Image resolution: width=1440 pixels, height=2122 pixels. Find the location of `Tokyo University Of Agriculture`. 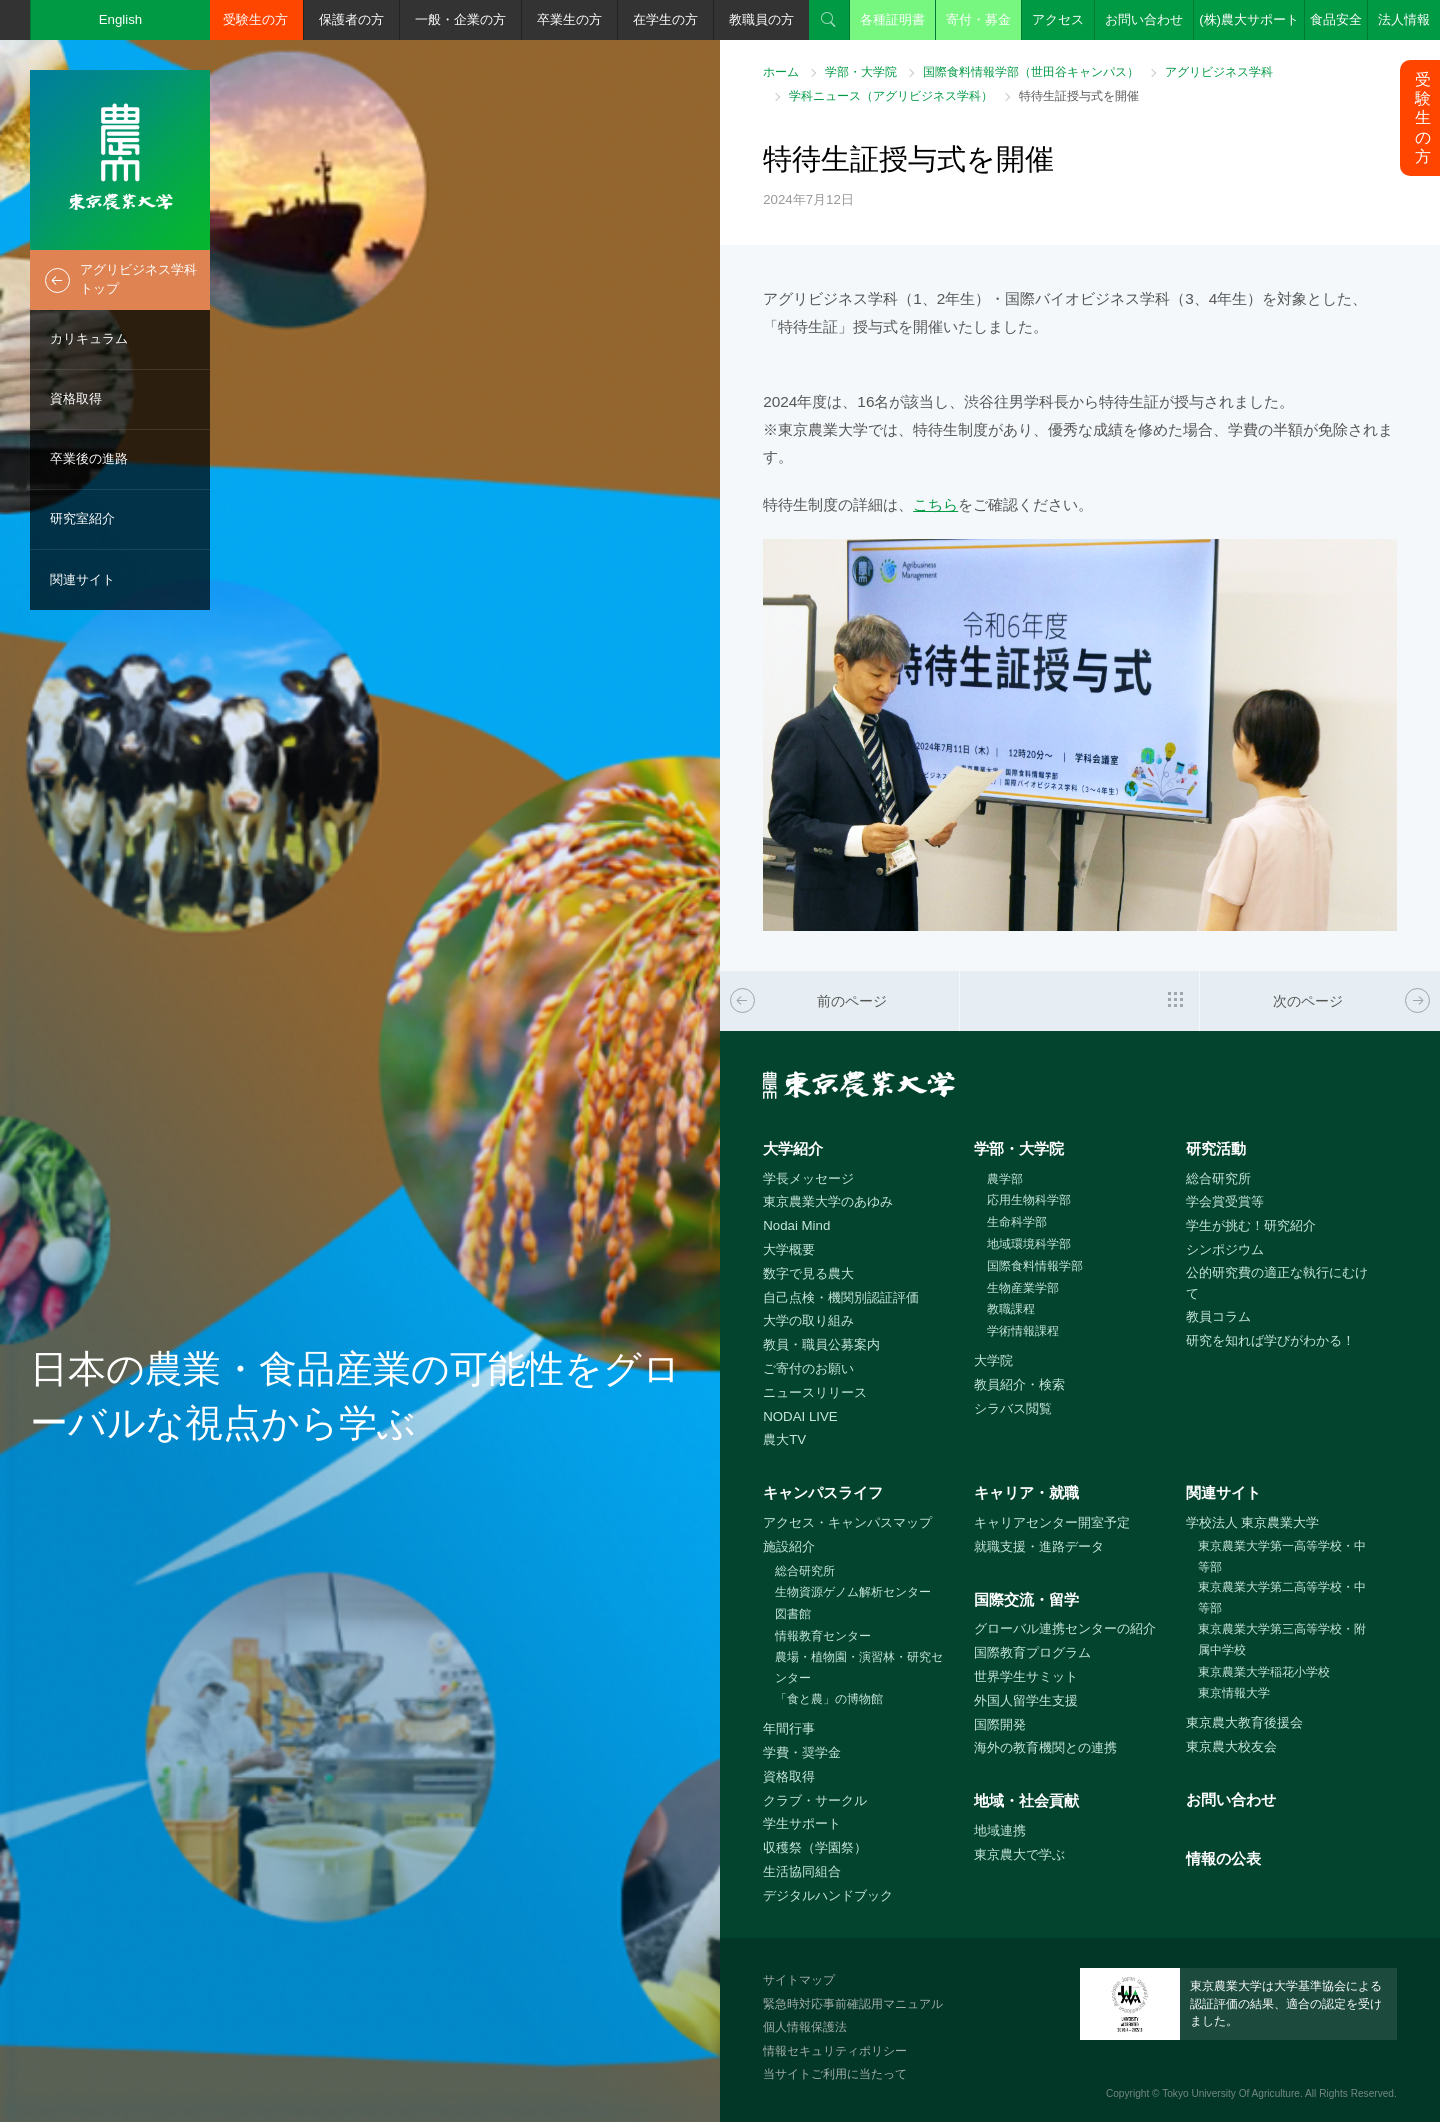

Tokyo University Of Agriculture is located at coordinates (1231, 2093).